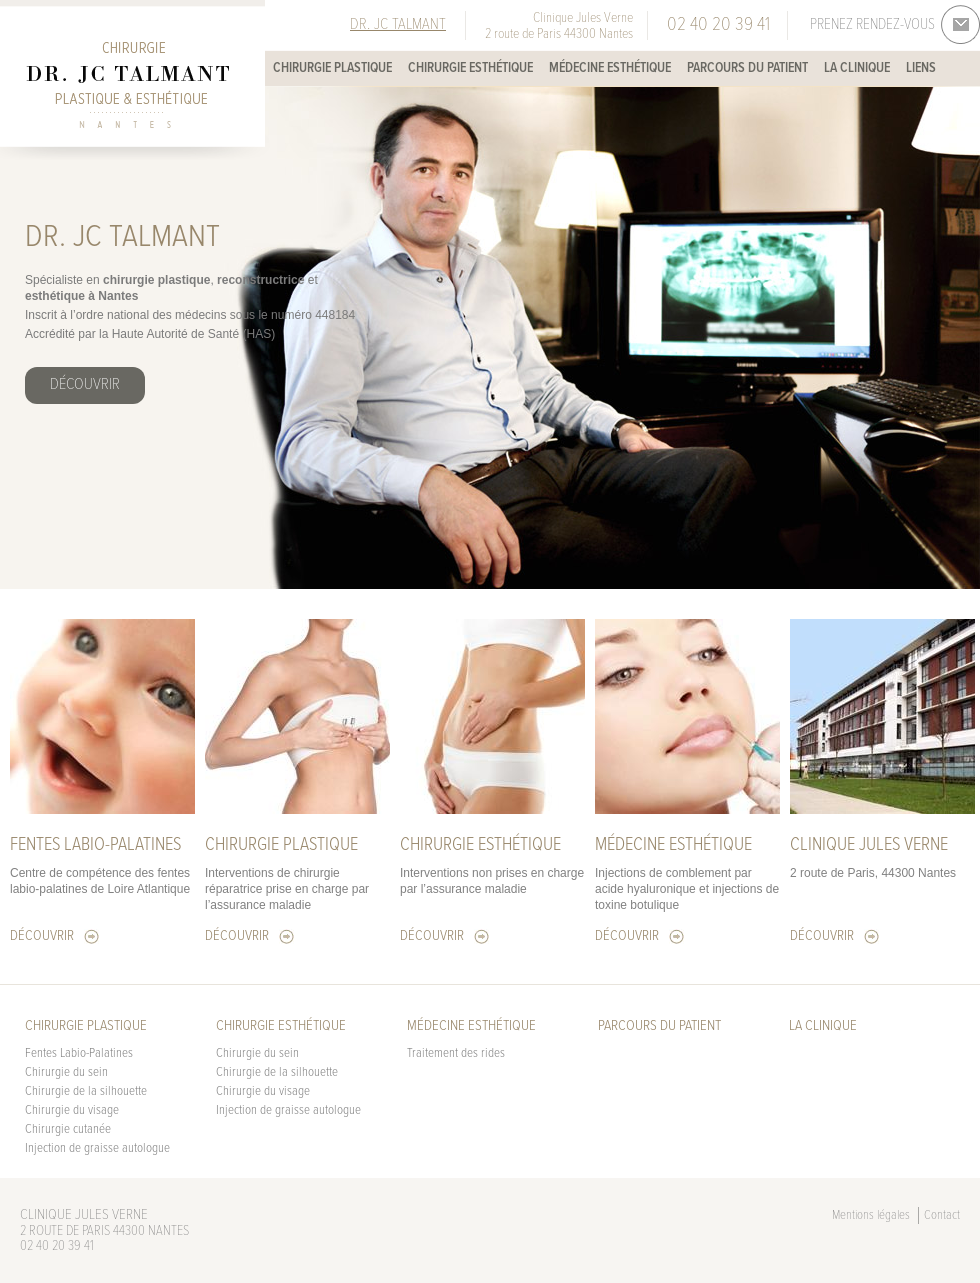 This screenshot has height=1283, width=980. I want to click on Mentions légales, so click(871, 1215).